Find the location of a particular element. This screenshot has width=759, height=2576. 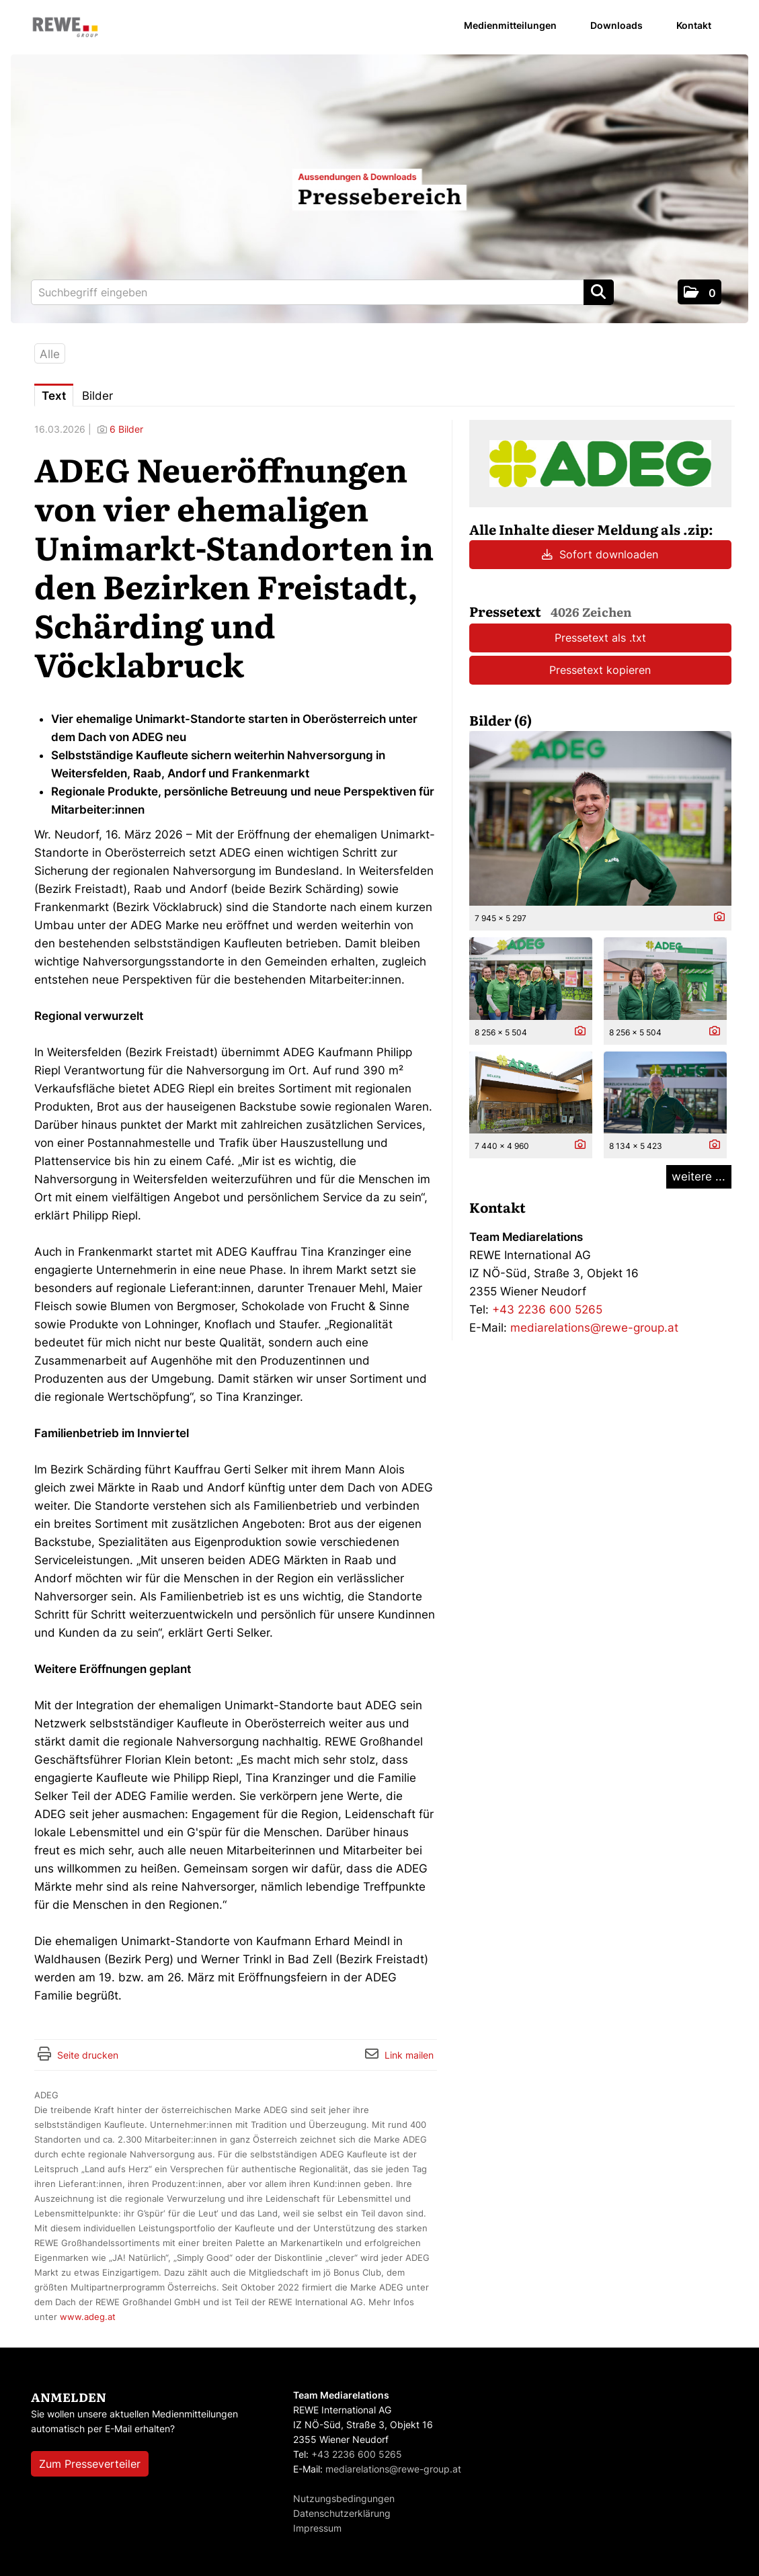

+43 2236 600 5265 is located at coordinates (547, 1309).